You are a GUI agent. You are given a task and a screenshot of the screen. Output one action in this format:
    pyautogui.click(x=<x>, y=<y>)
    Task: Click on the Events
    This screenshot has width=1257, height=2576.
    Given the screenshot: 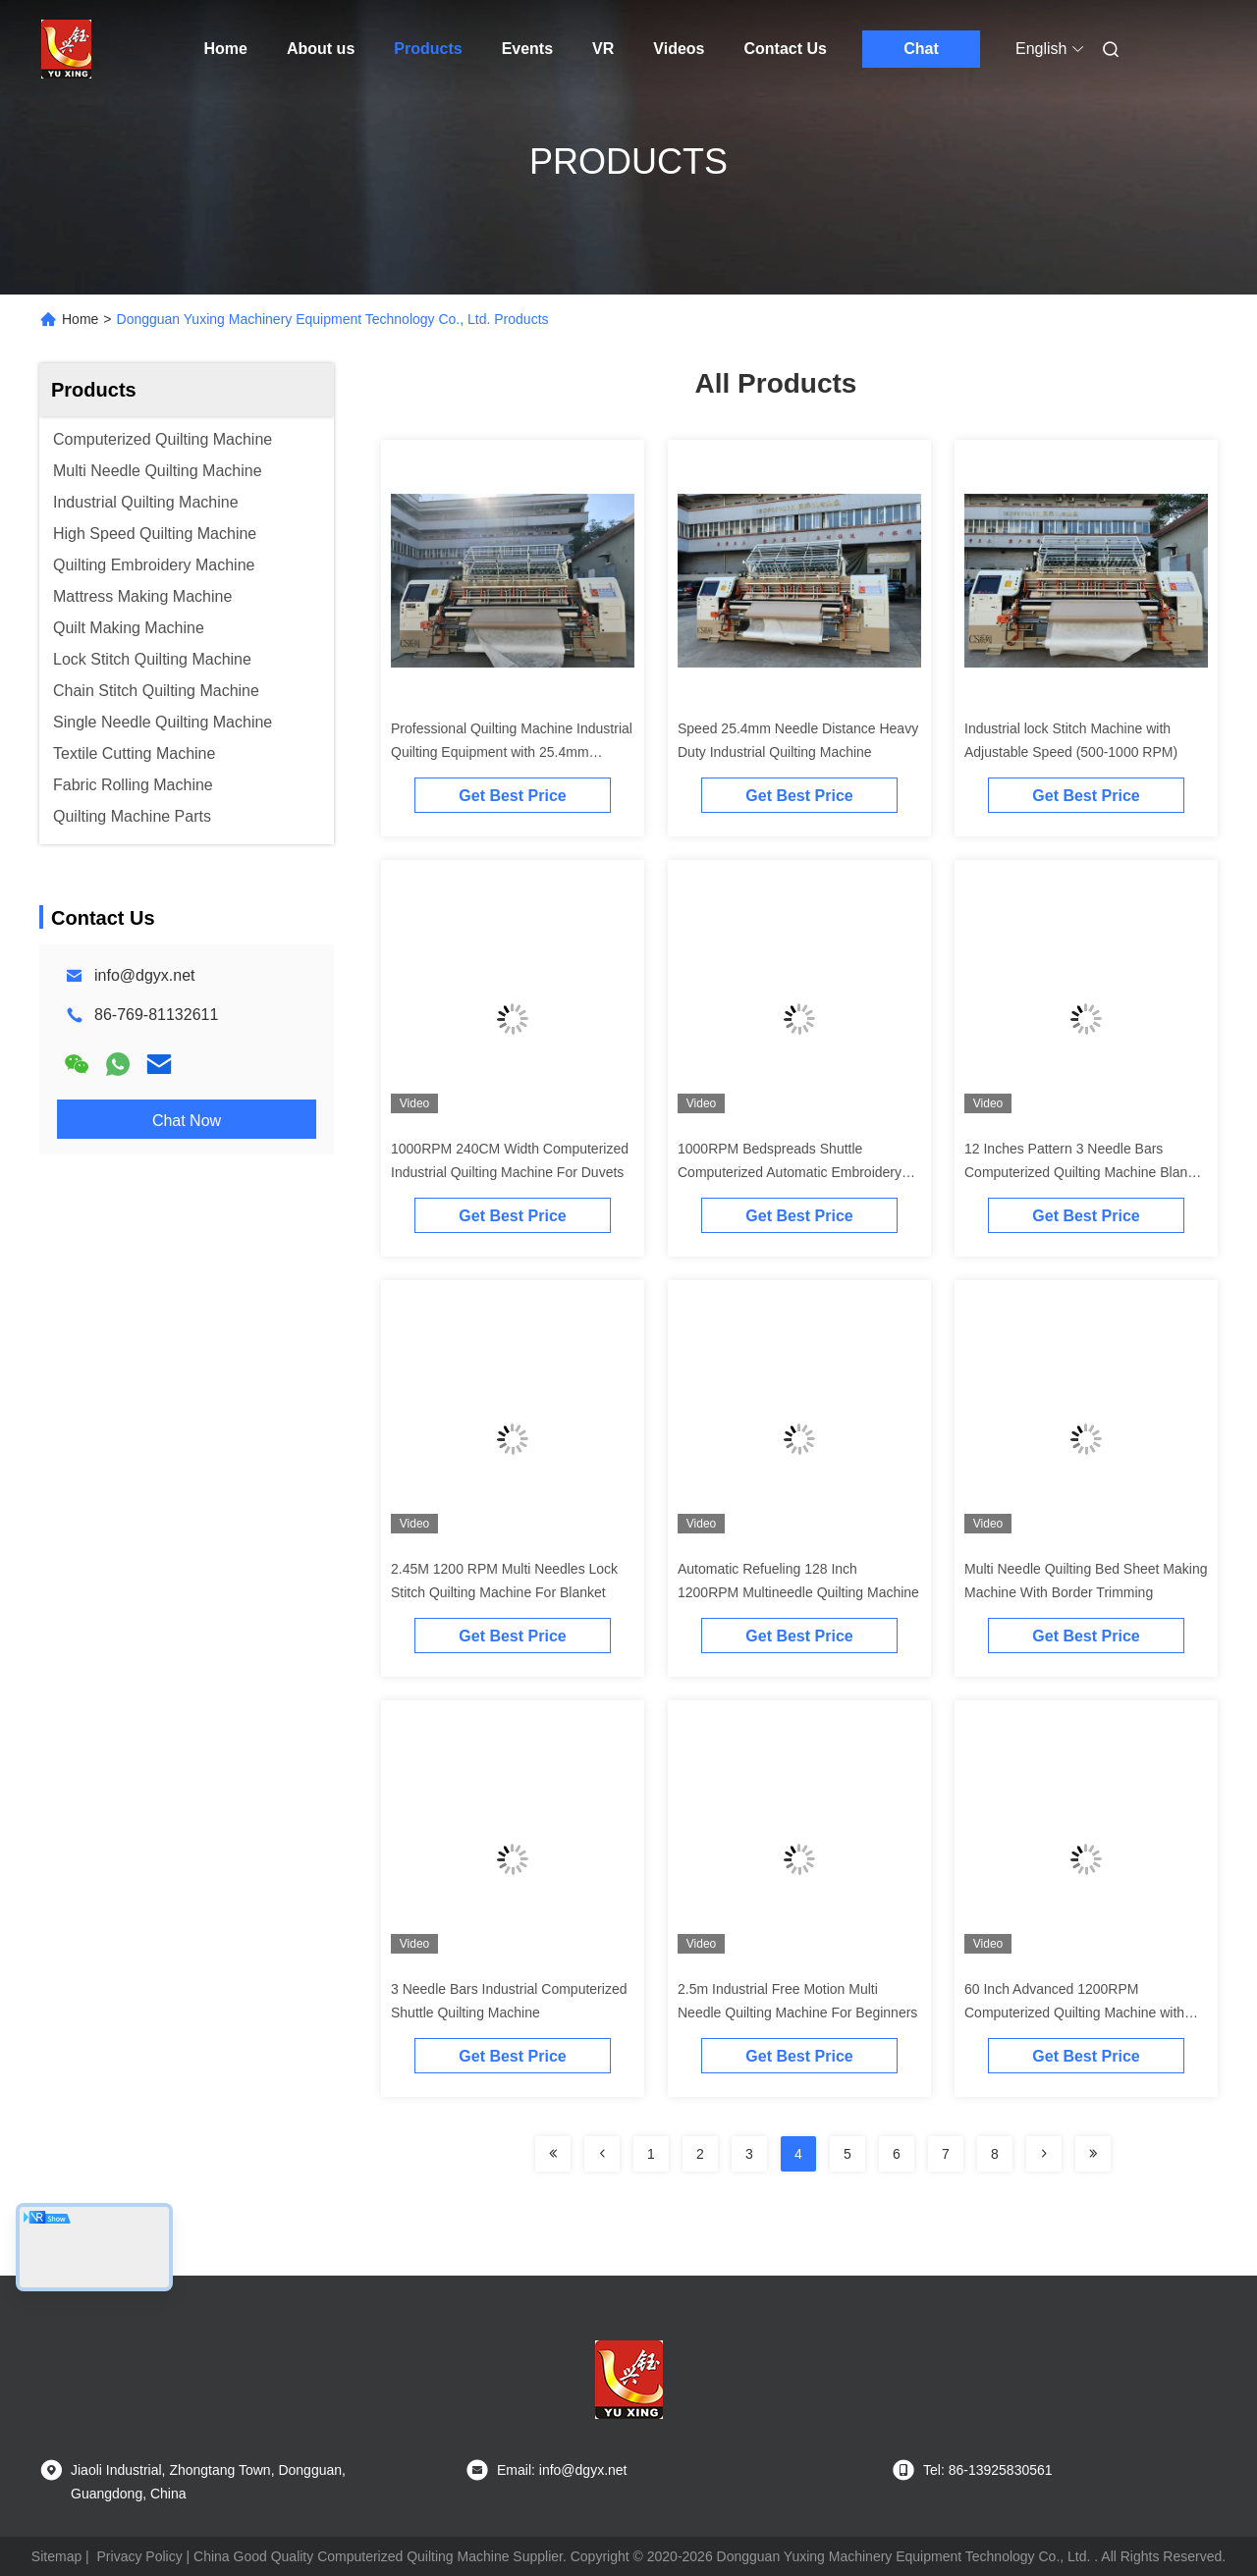 What is the action you would take?
    pyautogui.click(x=527, y=48)
    